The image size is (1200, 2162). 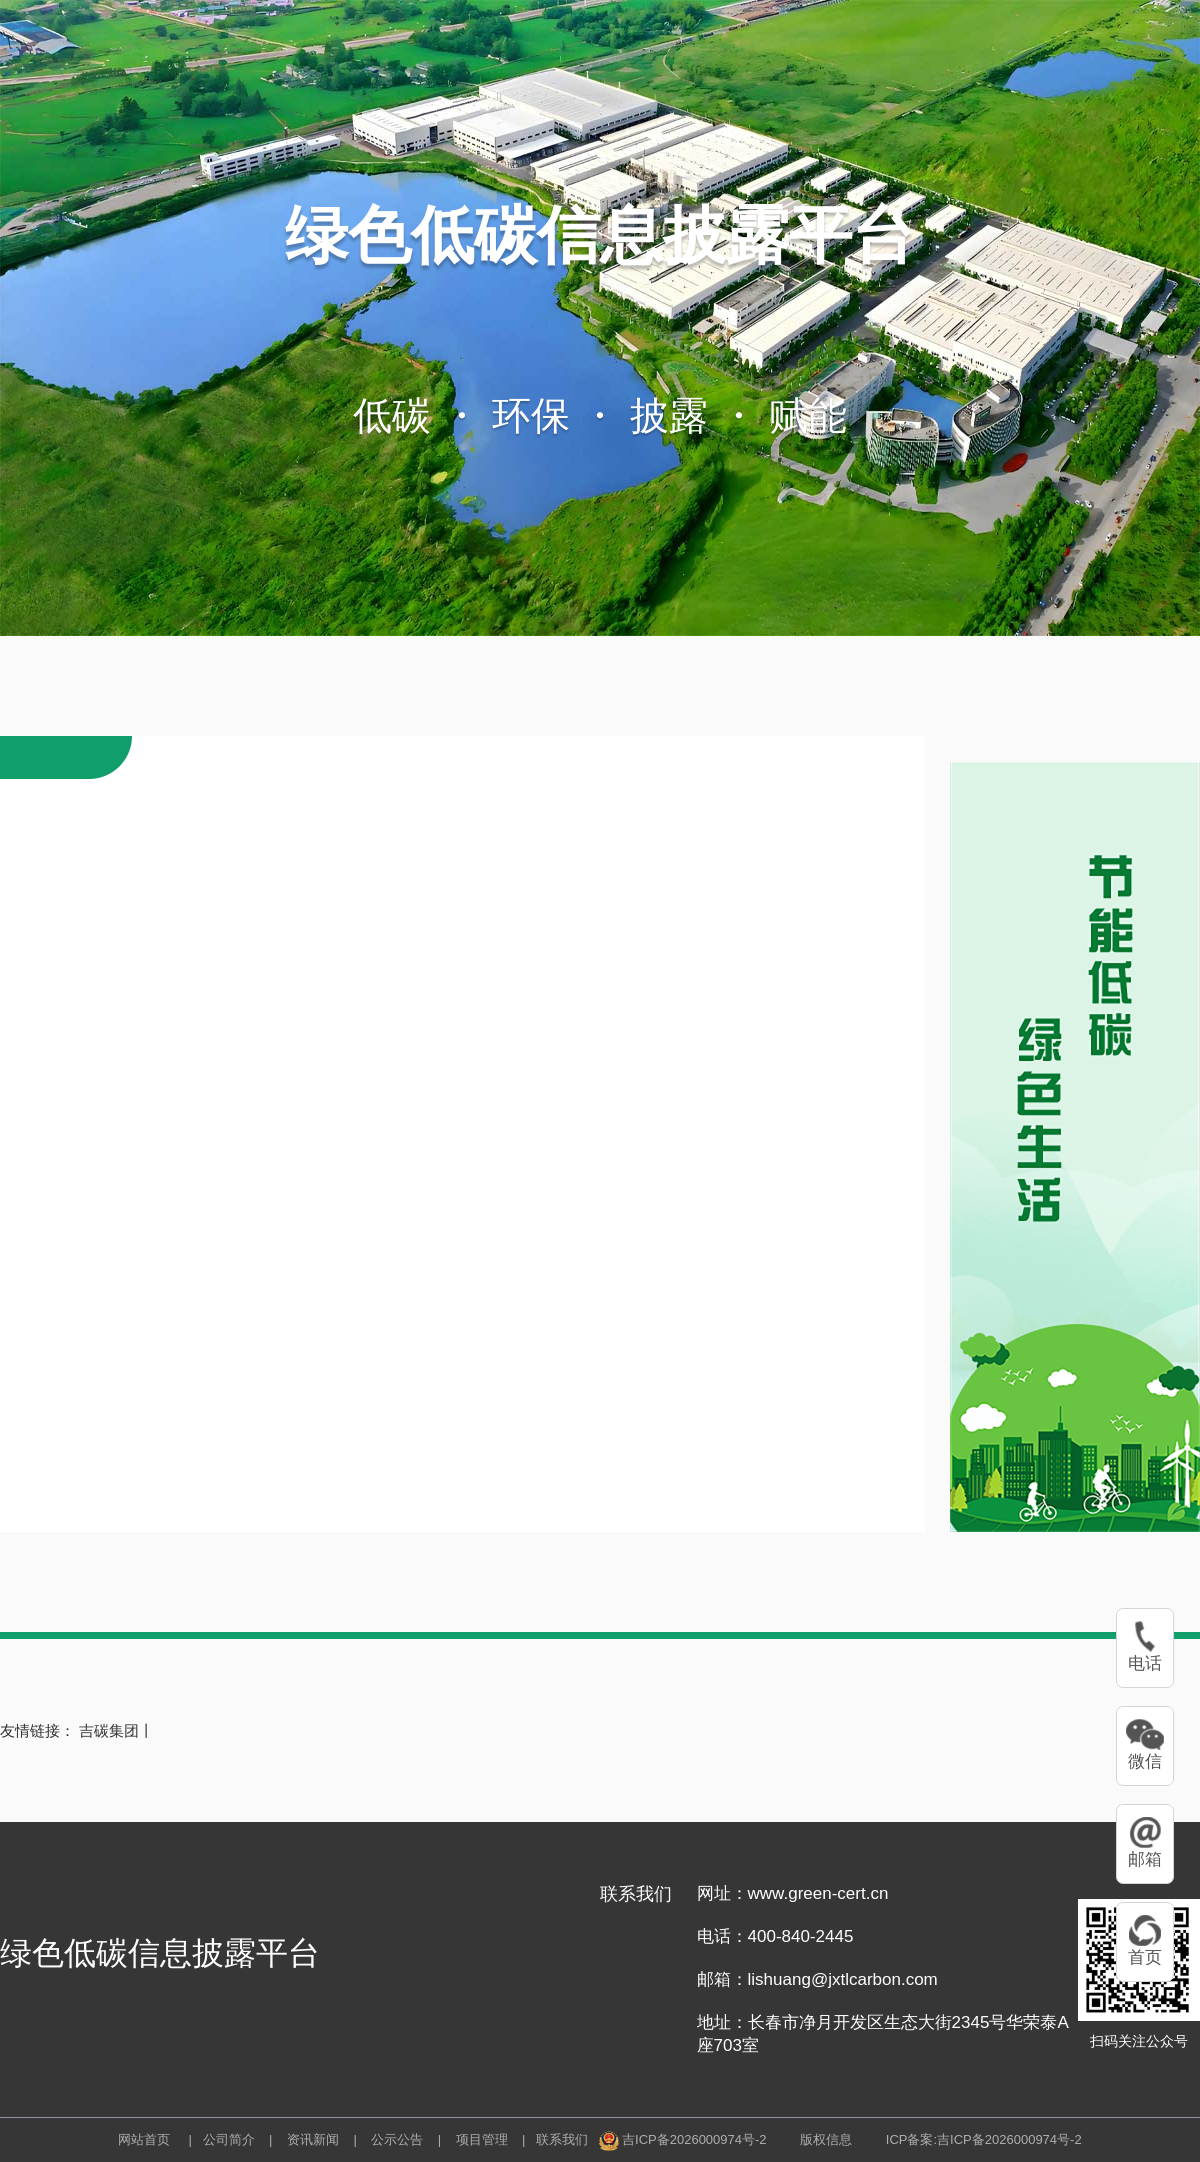 What do you see at coordinates (600, 235) in the screenshot?
I see `绿色低碳信息披露平台` at bounding box center [600, 235].